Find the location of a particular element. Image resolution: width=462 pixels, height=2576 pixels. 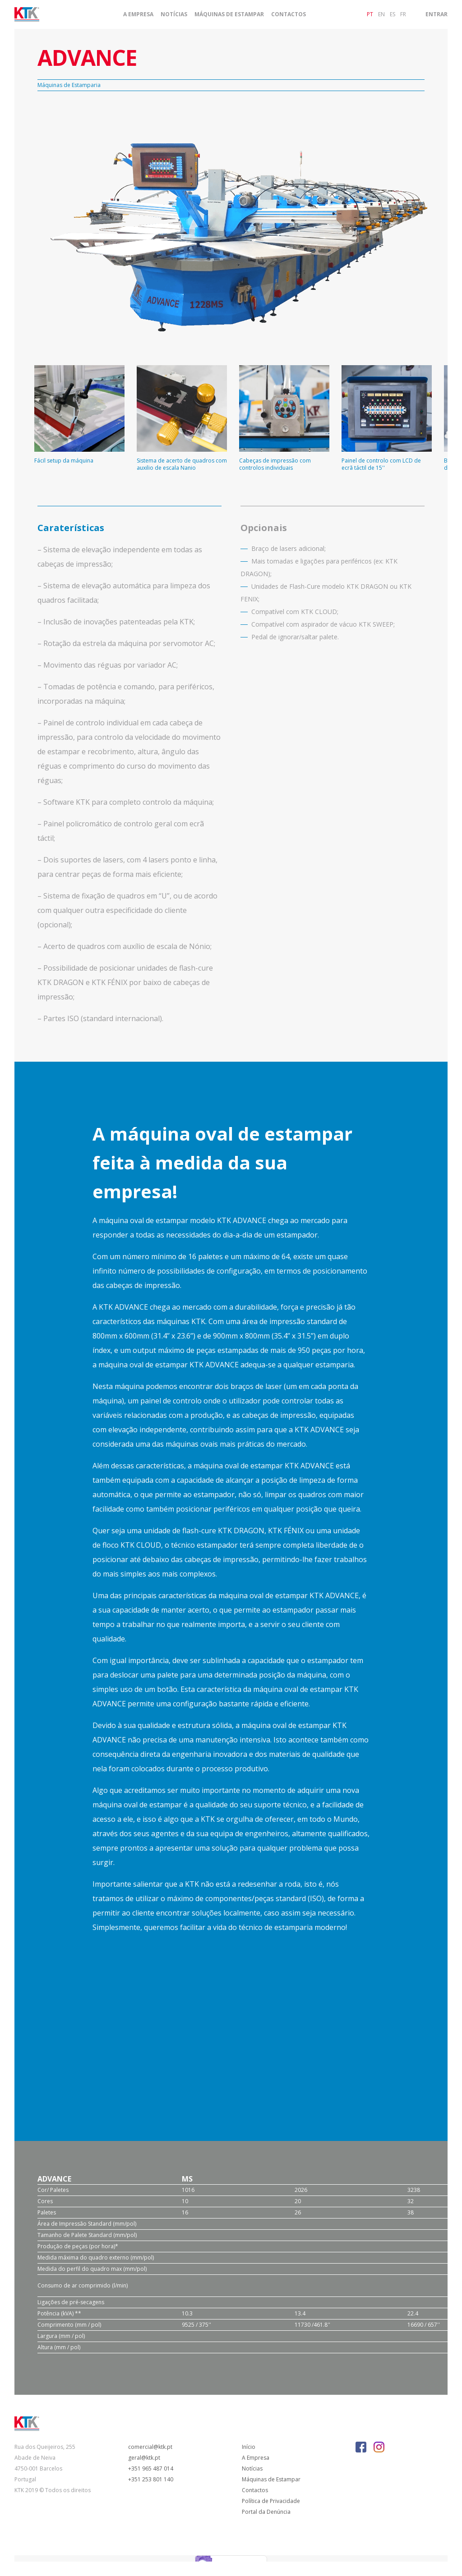

KTK is located at coordinates (198, 1321).